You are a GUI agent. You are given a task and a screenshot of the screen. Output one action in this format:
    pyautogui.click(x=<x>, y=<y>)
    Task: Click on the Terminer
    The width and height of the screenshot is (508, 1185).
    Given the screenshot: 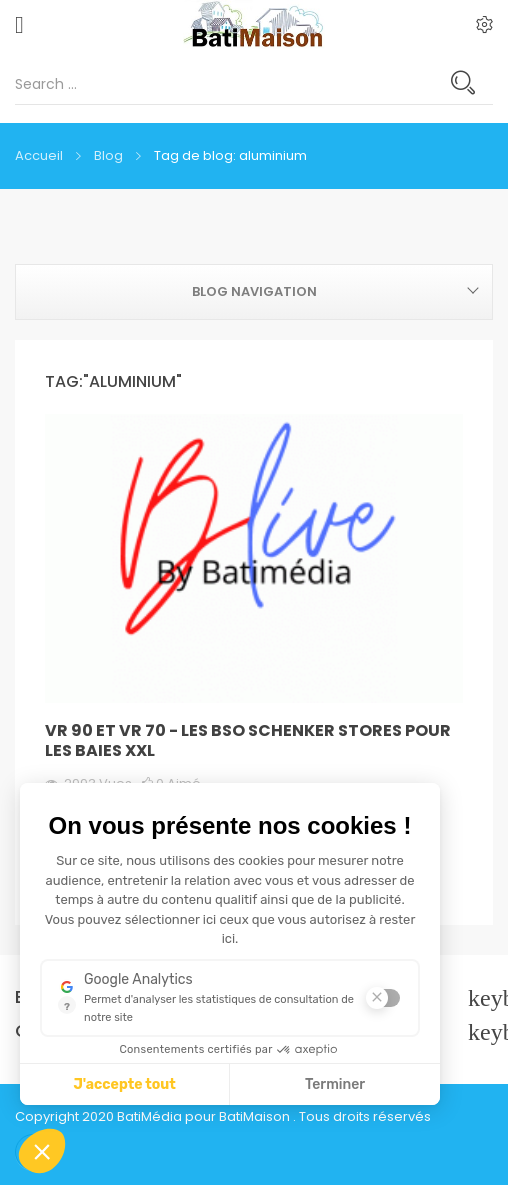 What is the action you would take?
    pyautogui.click(x=335, y=1084)
    